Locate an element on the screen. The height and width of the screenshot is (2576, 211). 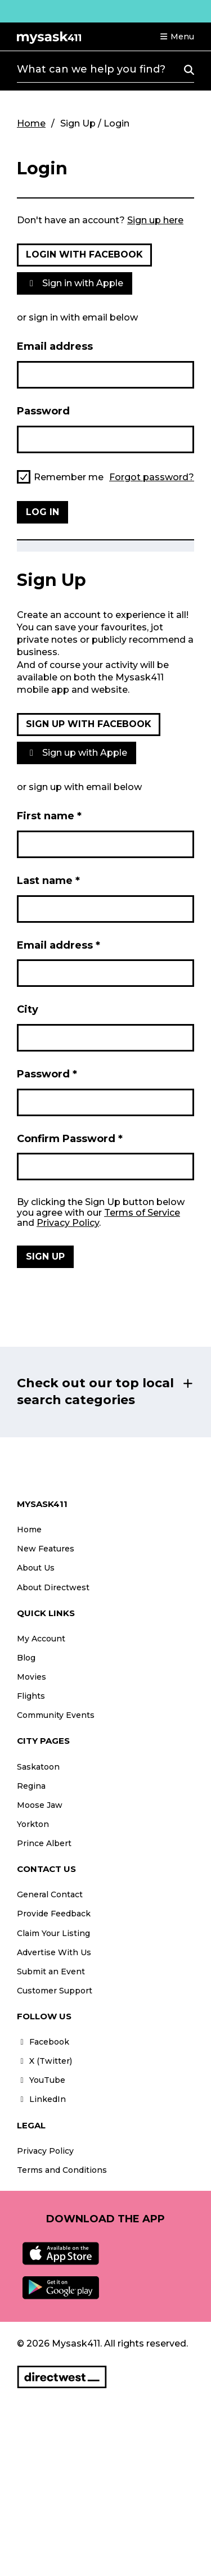
About Directwest is located at coordinates (53, 1587).